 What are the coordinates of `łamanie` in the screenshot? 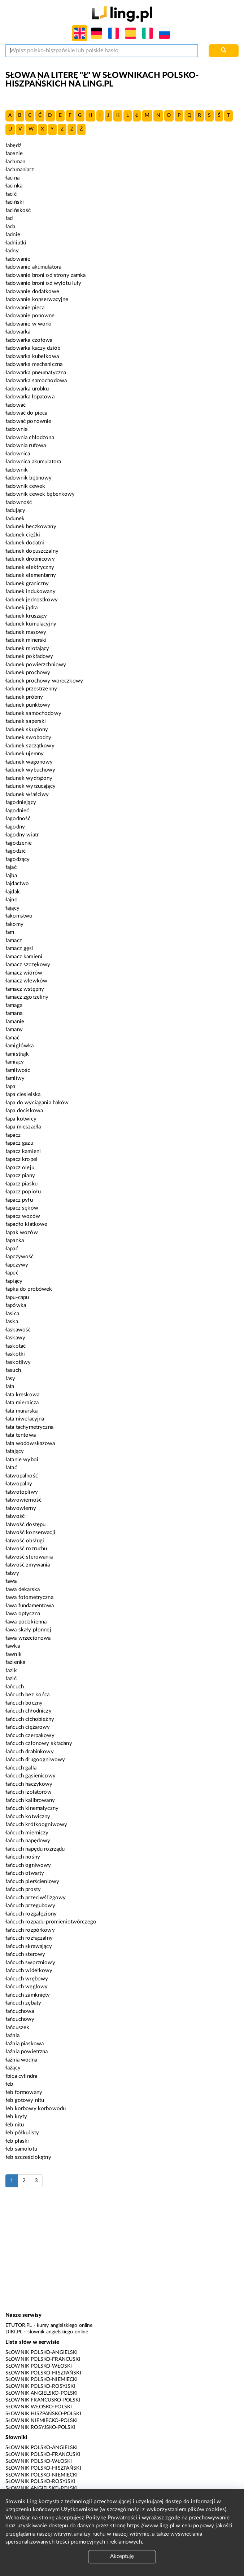 It's located at (14, 1021).